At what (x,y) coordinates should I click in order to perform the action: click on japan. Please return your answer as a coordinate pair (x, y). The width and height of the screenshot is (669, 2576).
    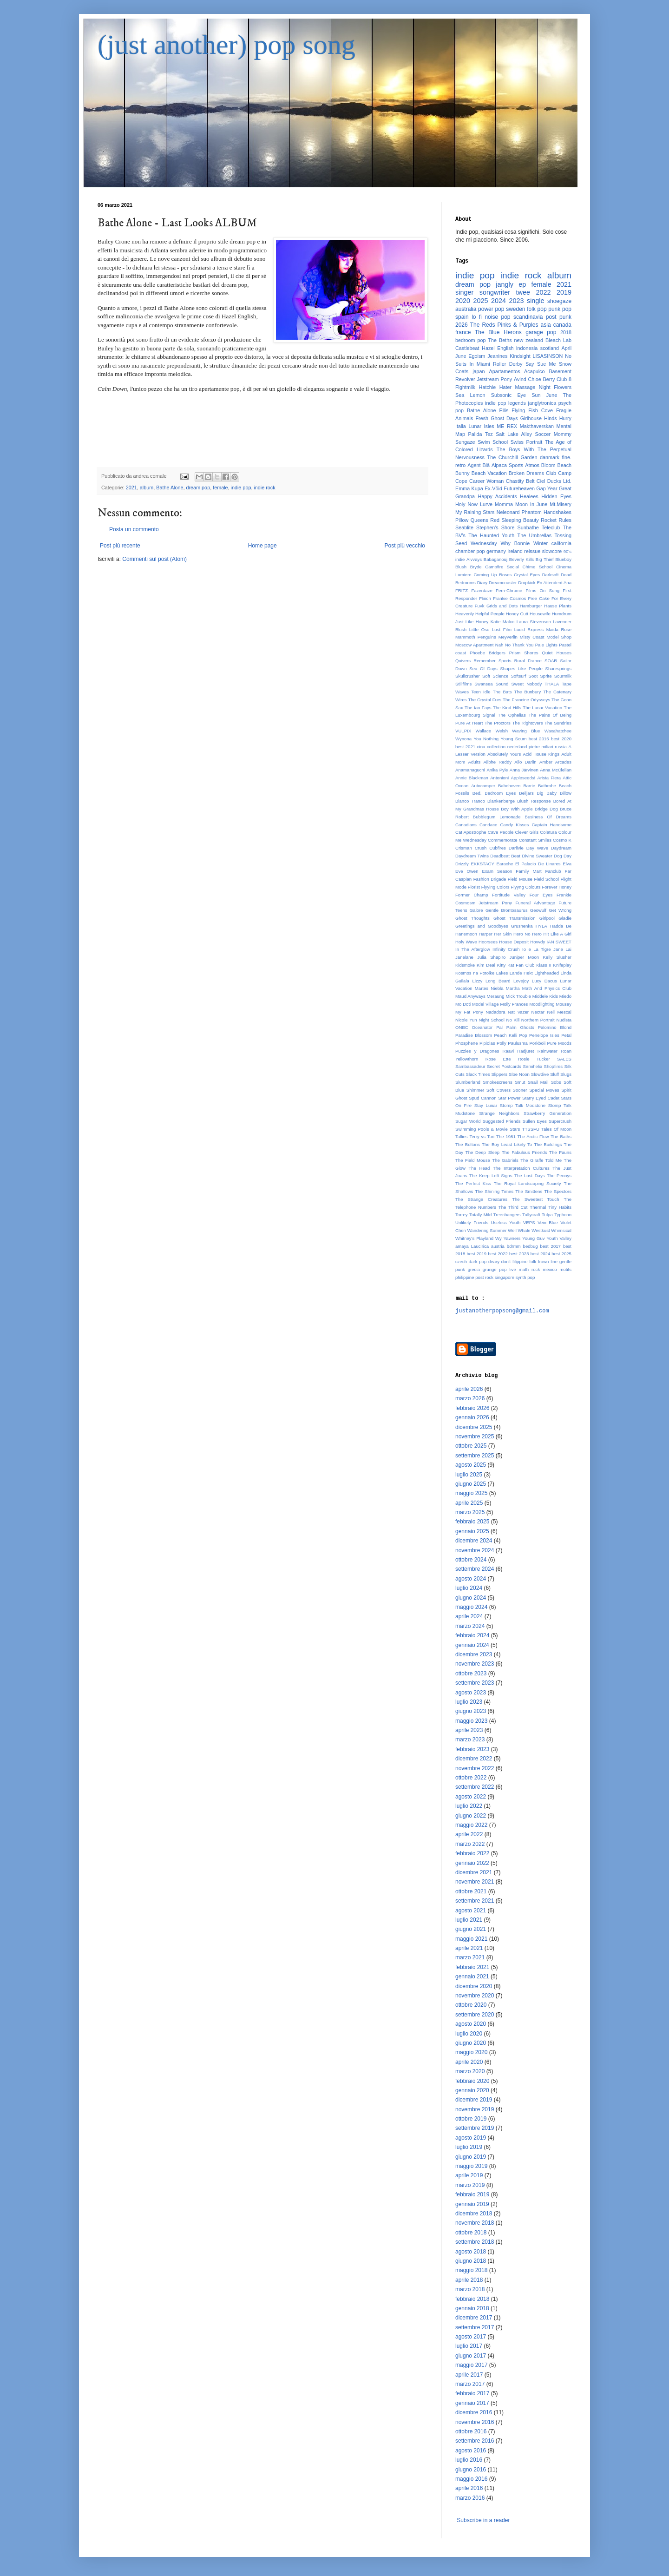
    Looking at the image, I should click on (478, 371).